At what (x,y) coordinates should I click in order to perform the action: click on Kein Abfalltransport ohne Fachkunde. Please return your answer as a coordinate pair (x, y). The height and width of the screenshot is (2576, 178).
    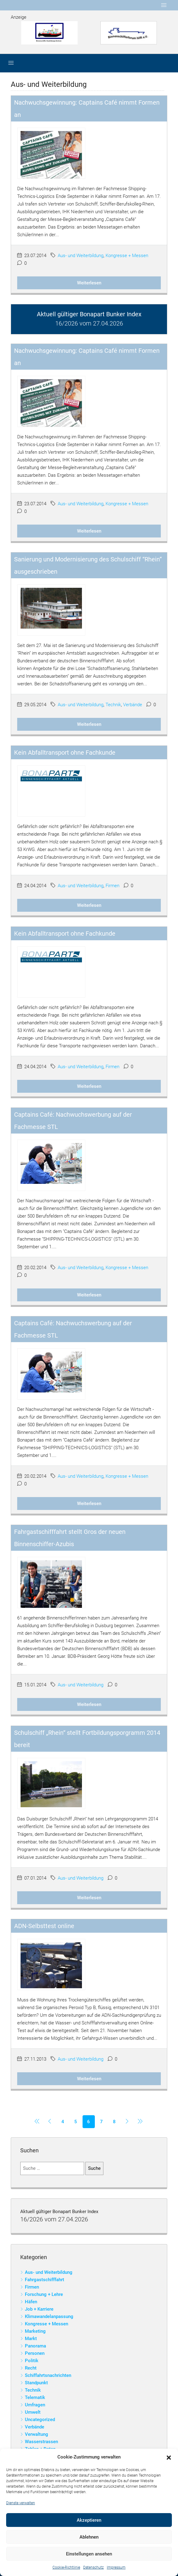
    Looking at the image, I should click on (64, 752).